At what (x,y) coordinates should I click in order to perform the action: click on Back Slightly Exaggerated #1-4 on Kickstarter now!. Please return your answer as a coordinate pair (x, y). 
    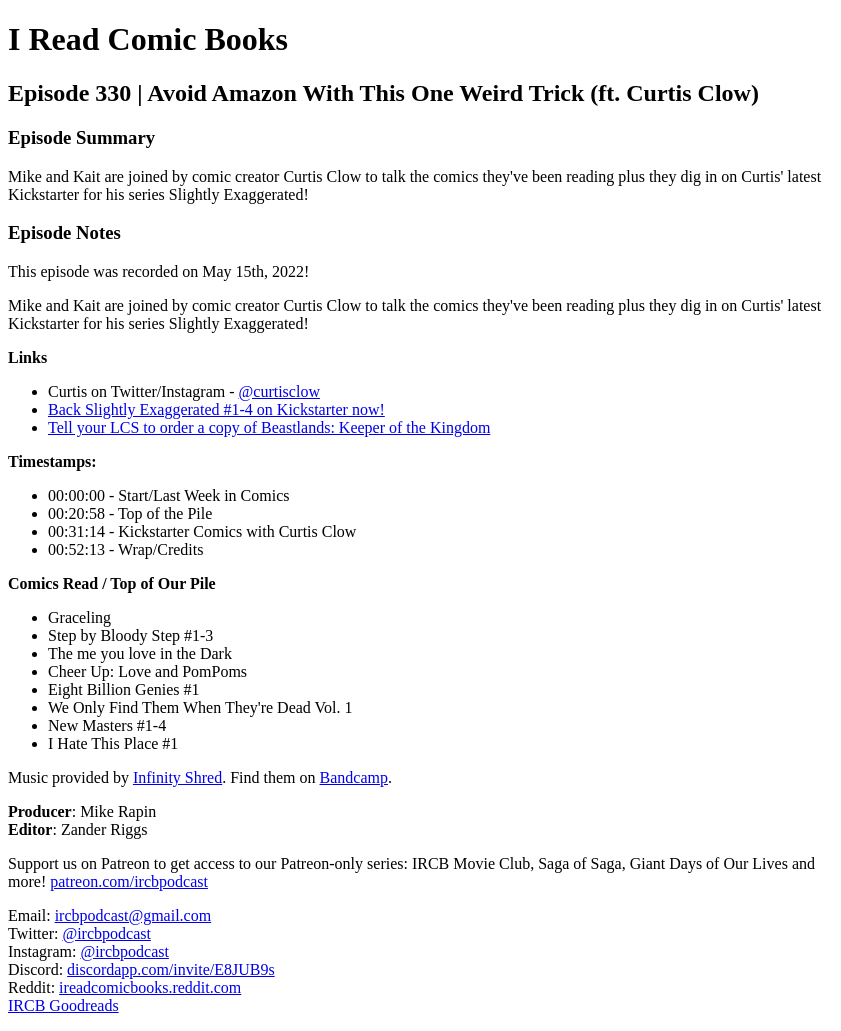
    Looking at the image, I should click on (216, 409).